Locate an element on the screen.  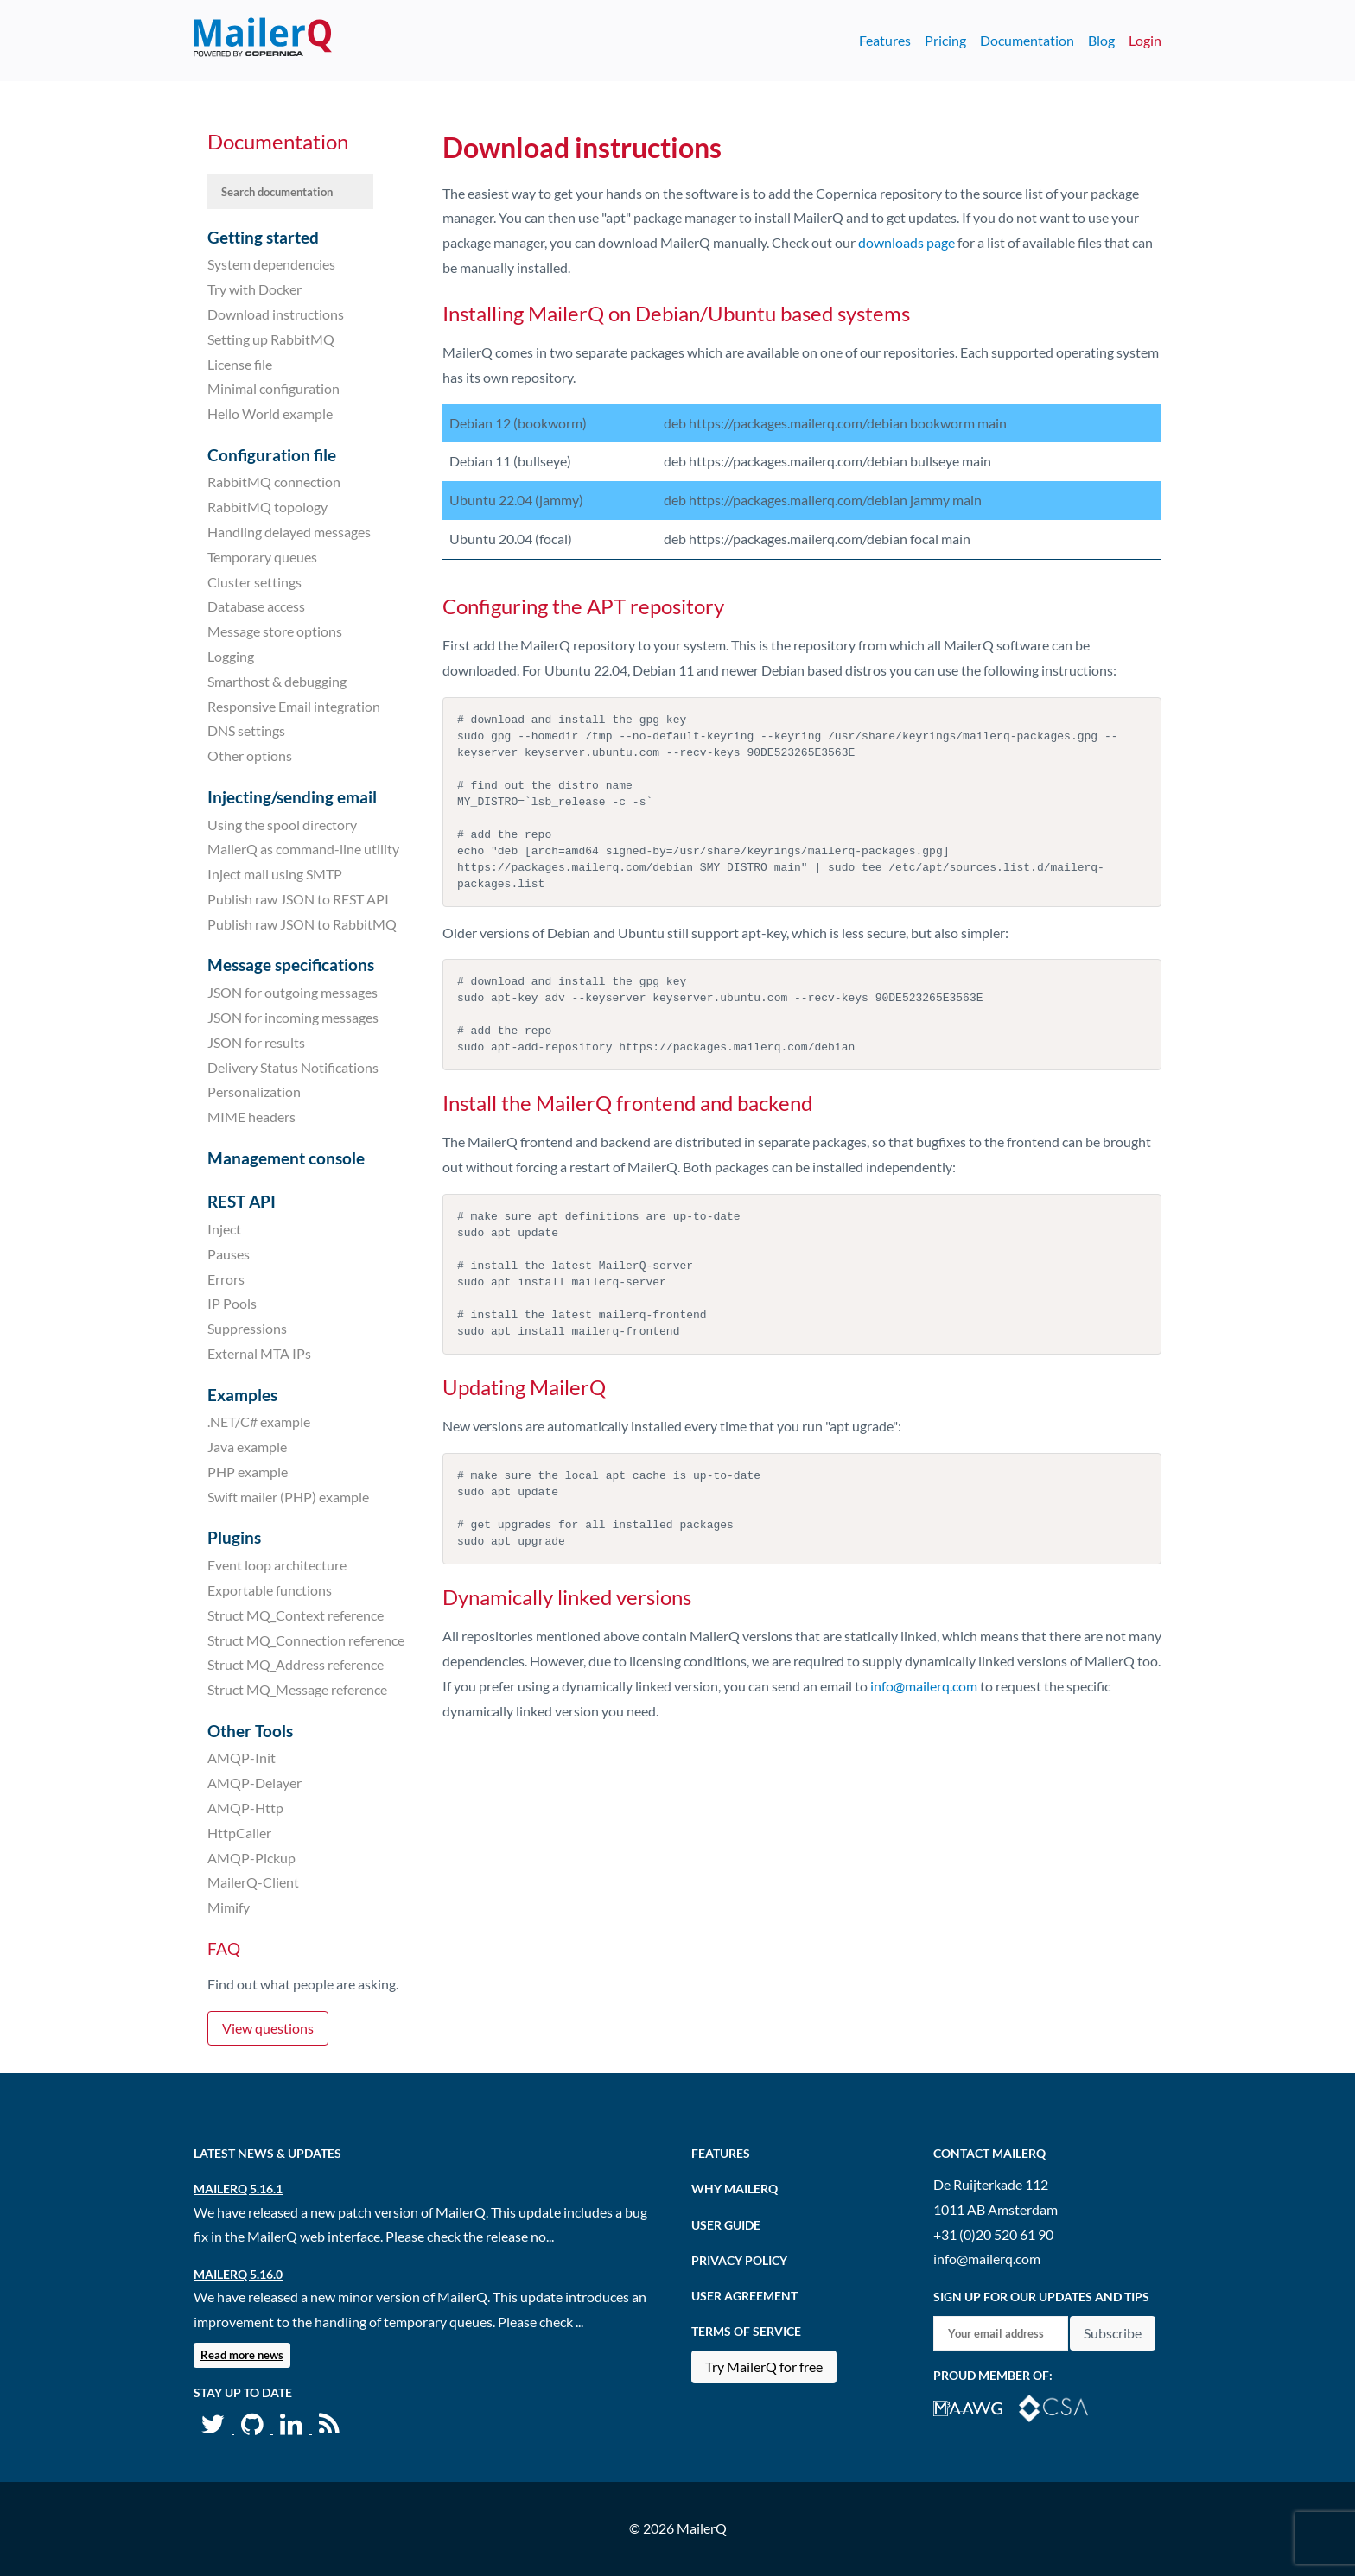
External MTA IPs is located at coordinates (259, 1353).